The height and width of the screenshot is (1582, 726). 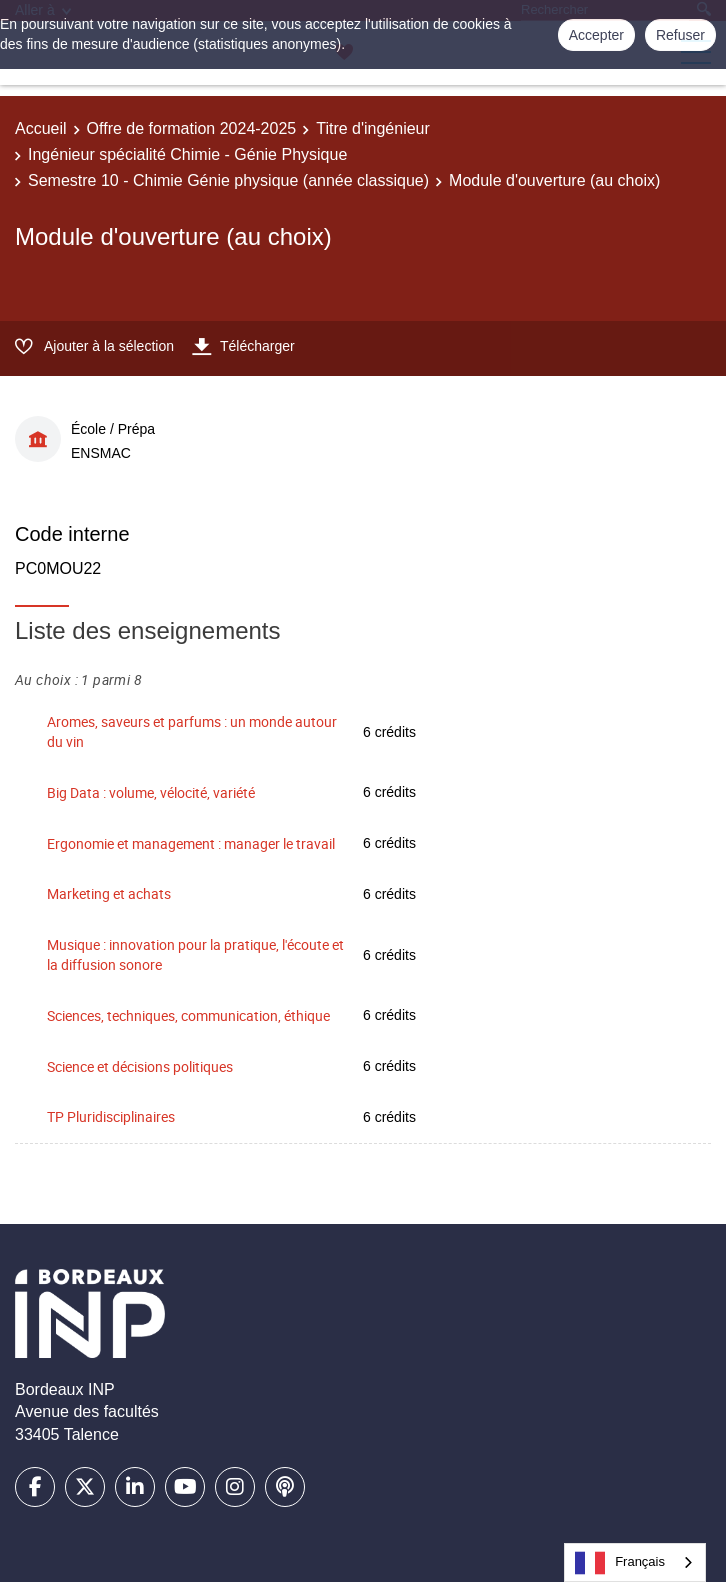 What do you see at coordinates (140, 1066) in the screenshot?
I see `Science et décisions politiques` at bounding box center [140, 1066].